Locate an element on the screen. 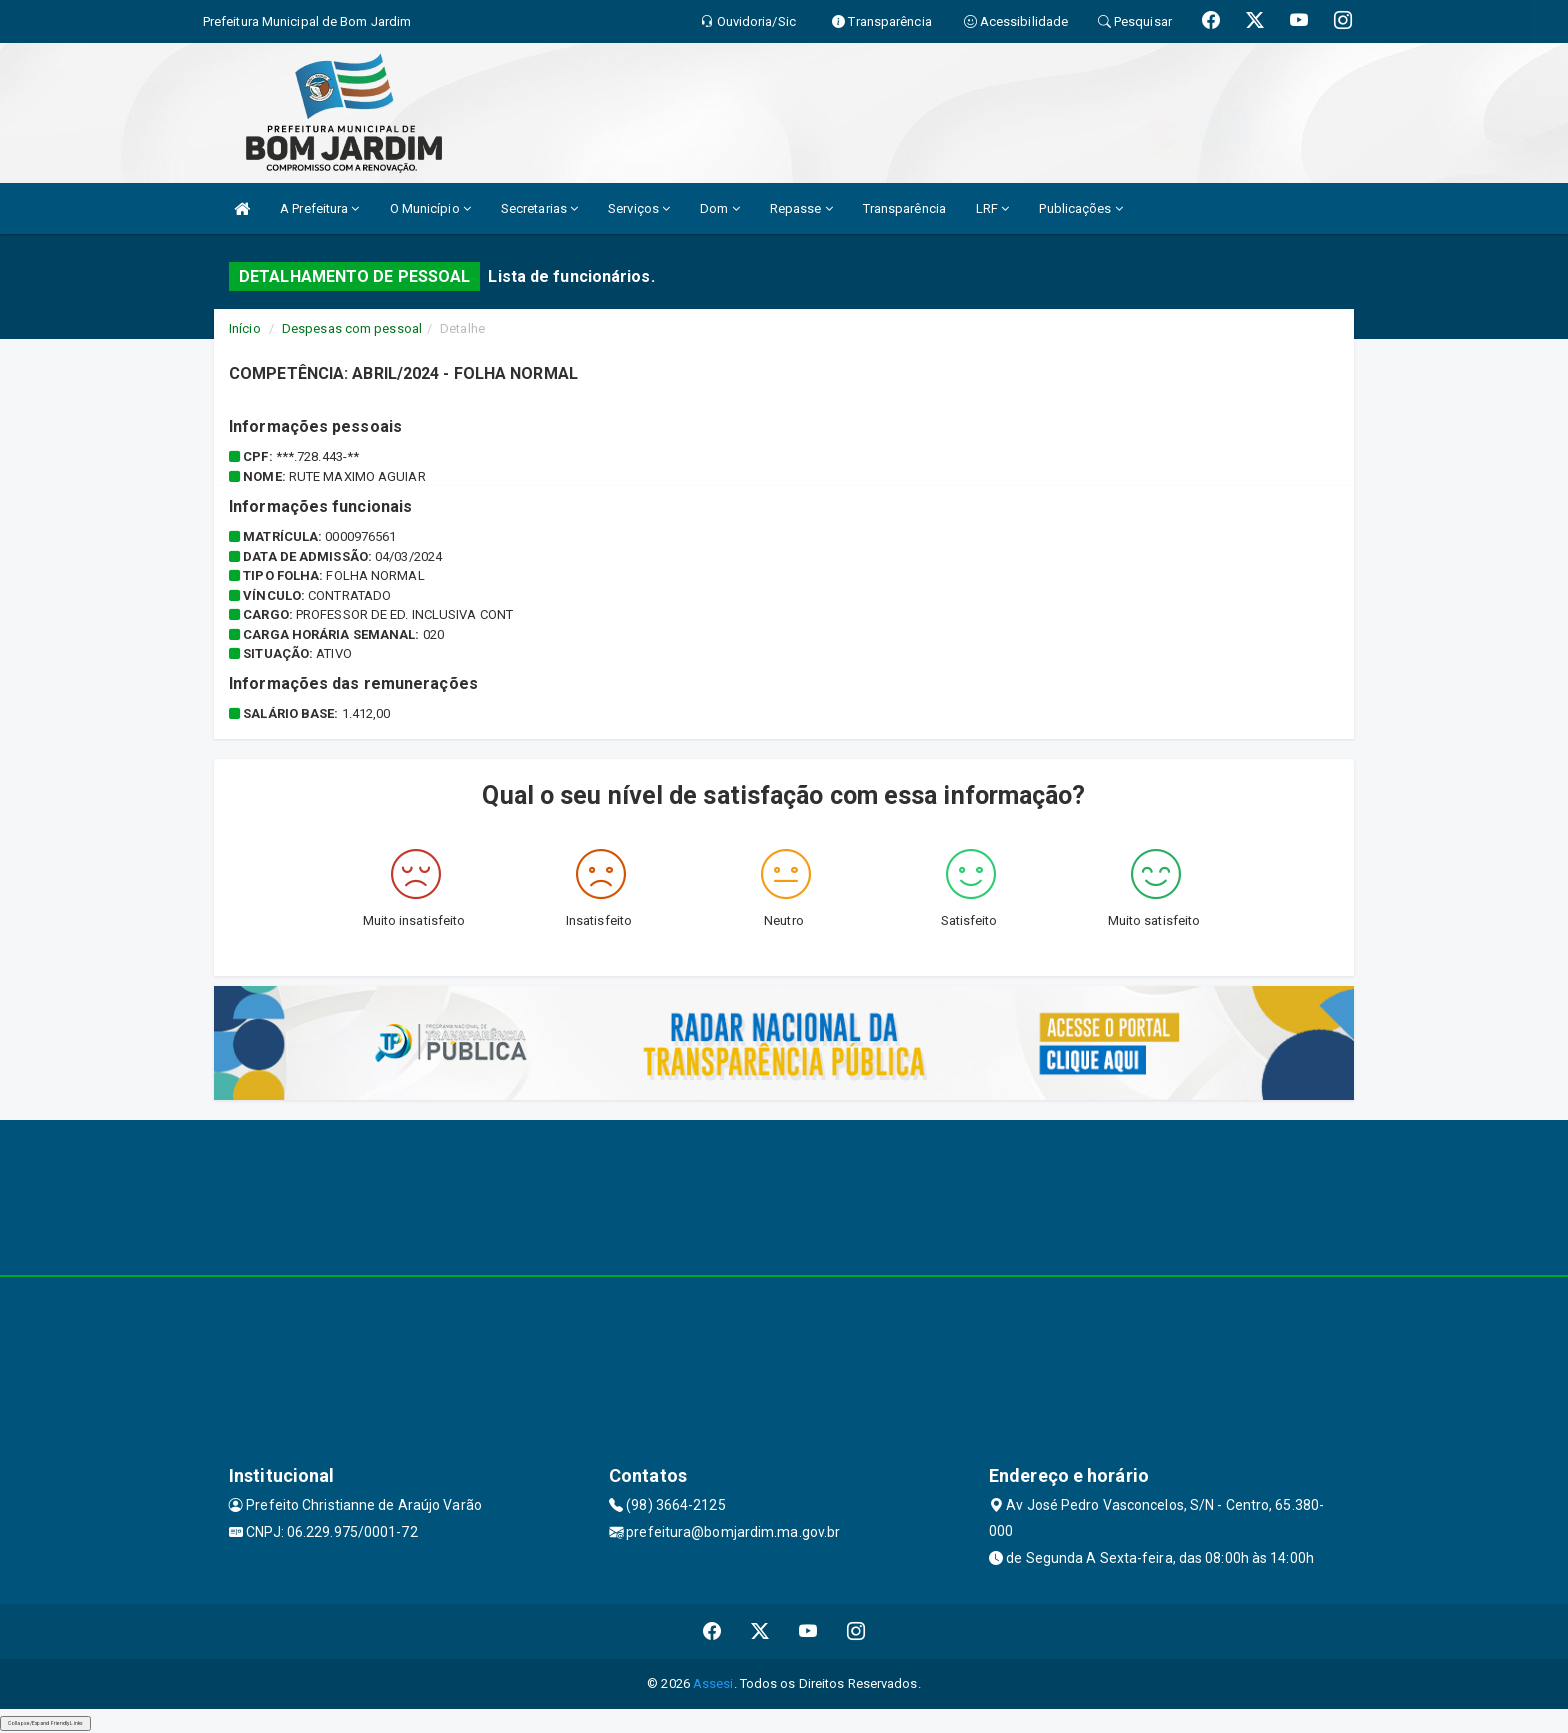 Image resolution: width=1568 pixels, height=1733 pixels. Dom is located at coordinates (720, 208).